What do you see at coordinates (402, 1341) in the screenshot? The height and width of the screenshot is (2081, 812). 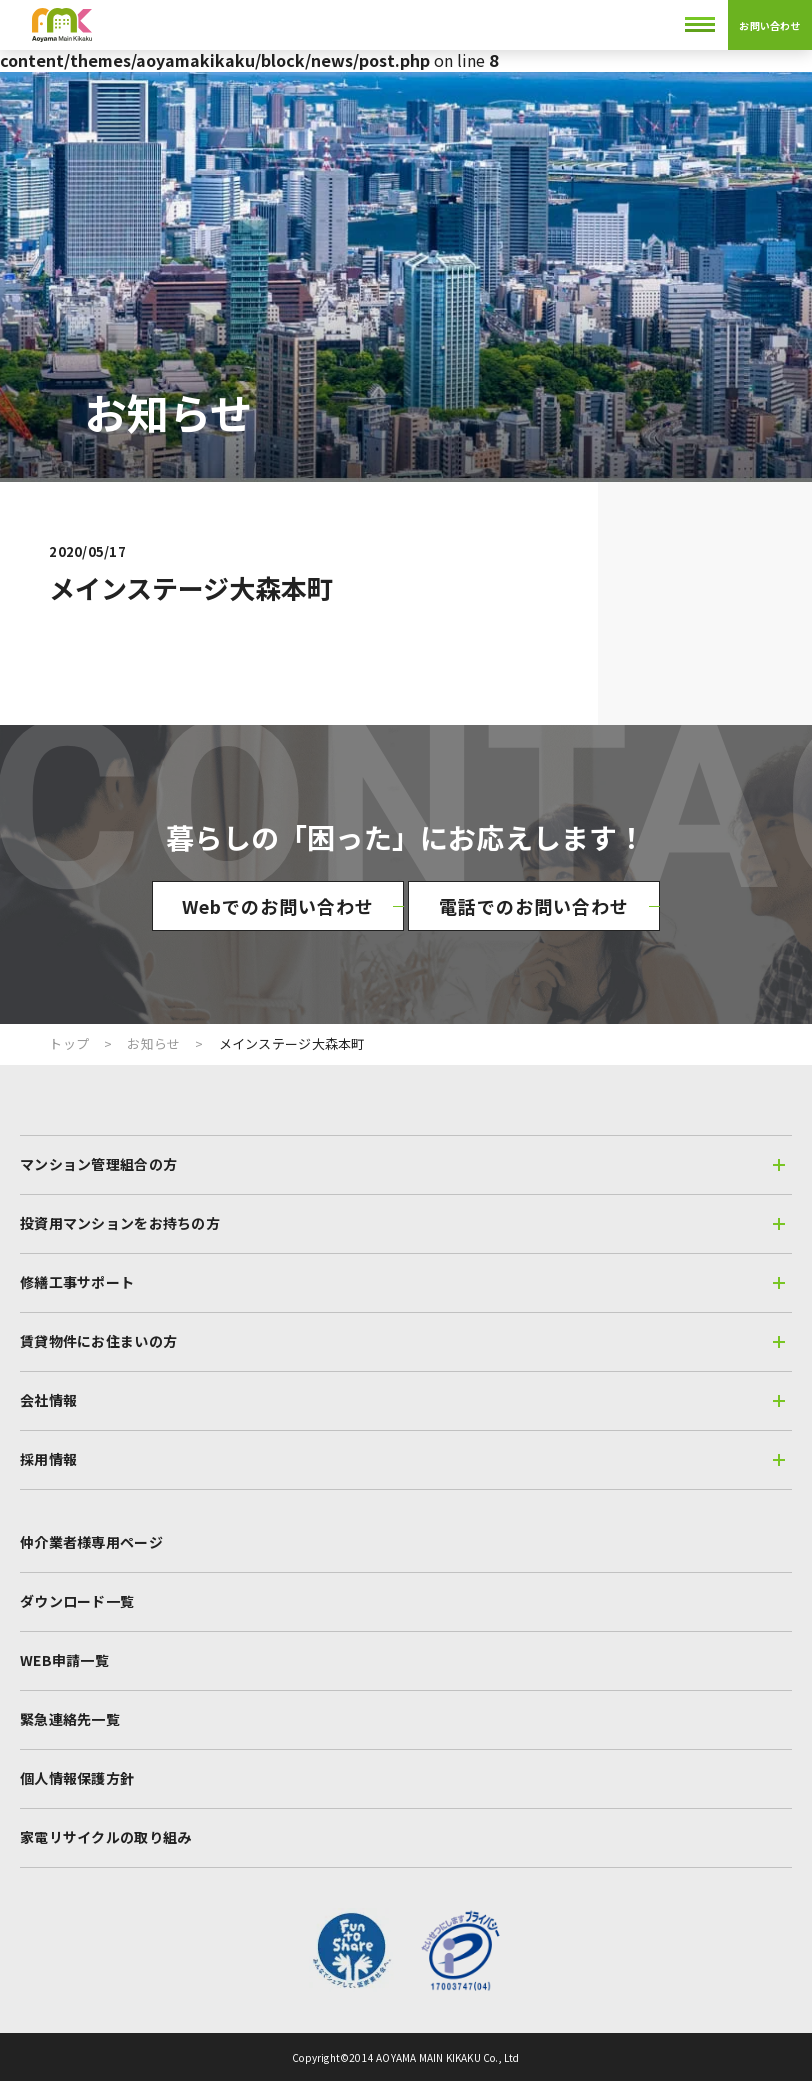 I see `賃貸物件にお住まいの方` at bounding box center [402, 1341].